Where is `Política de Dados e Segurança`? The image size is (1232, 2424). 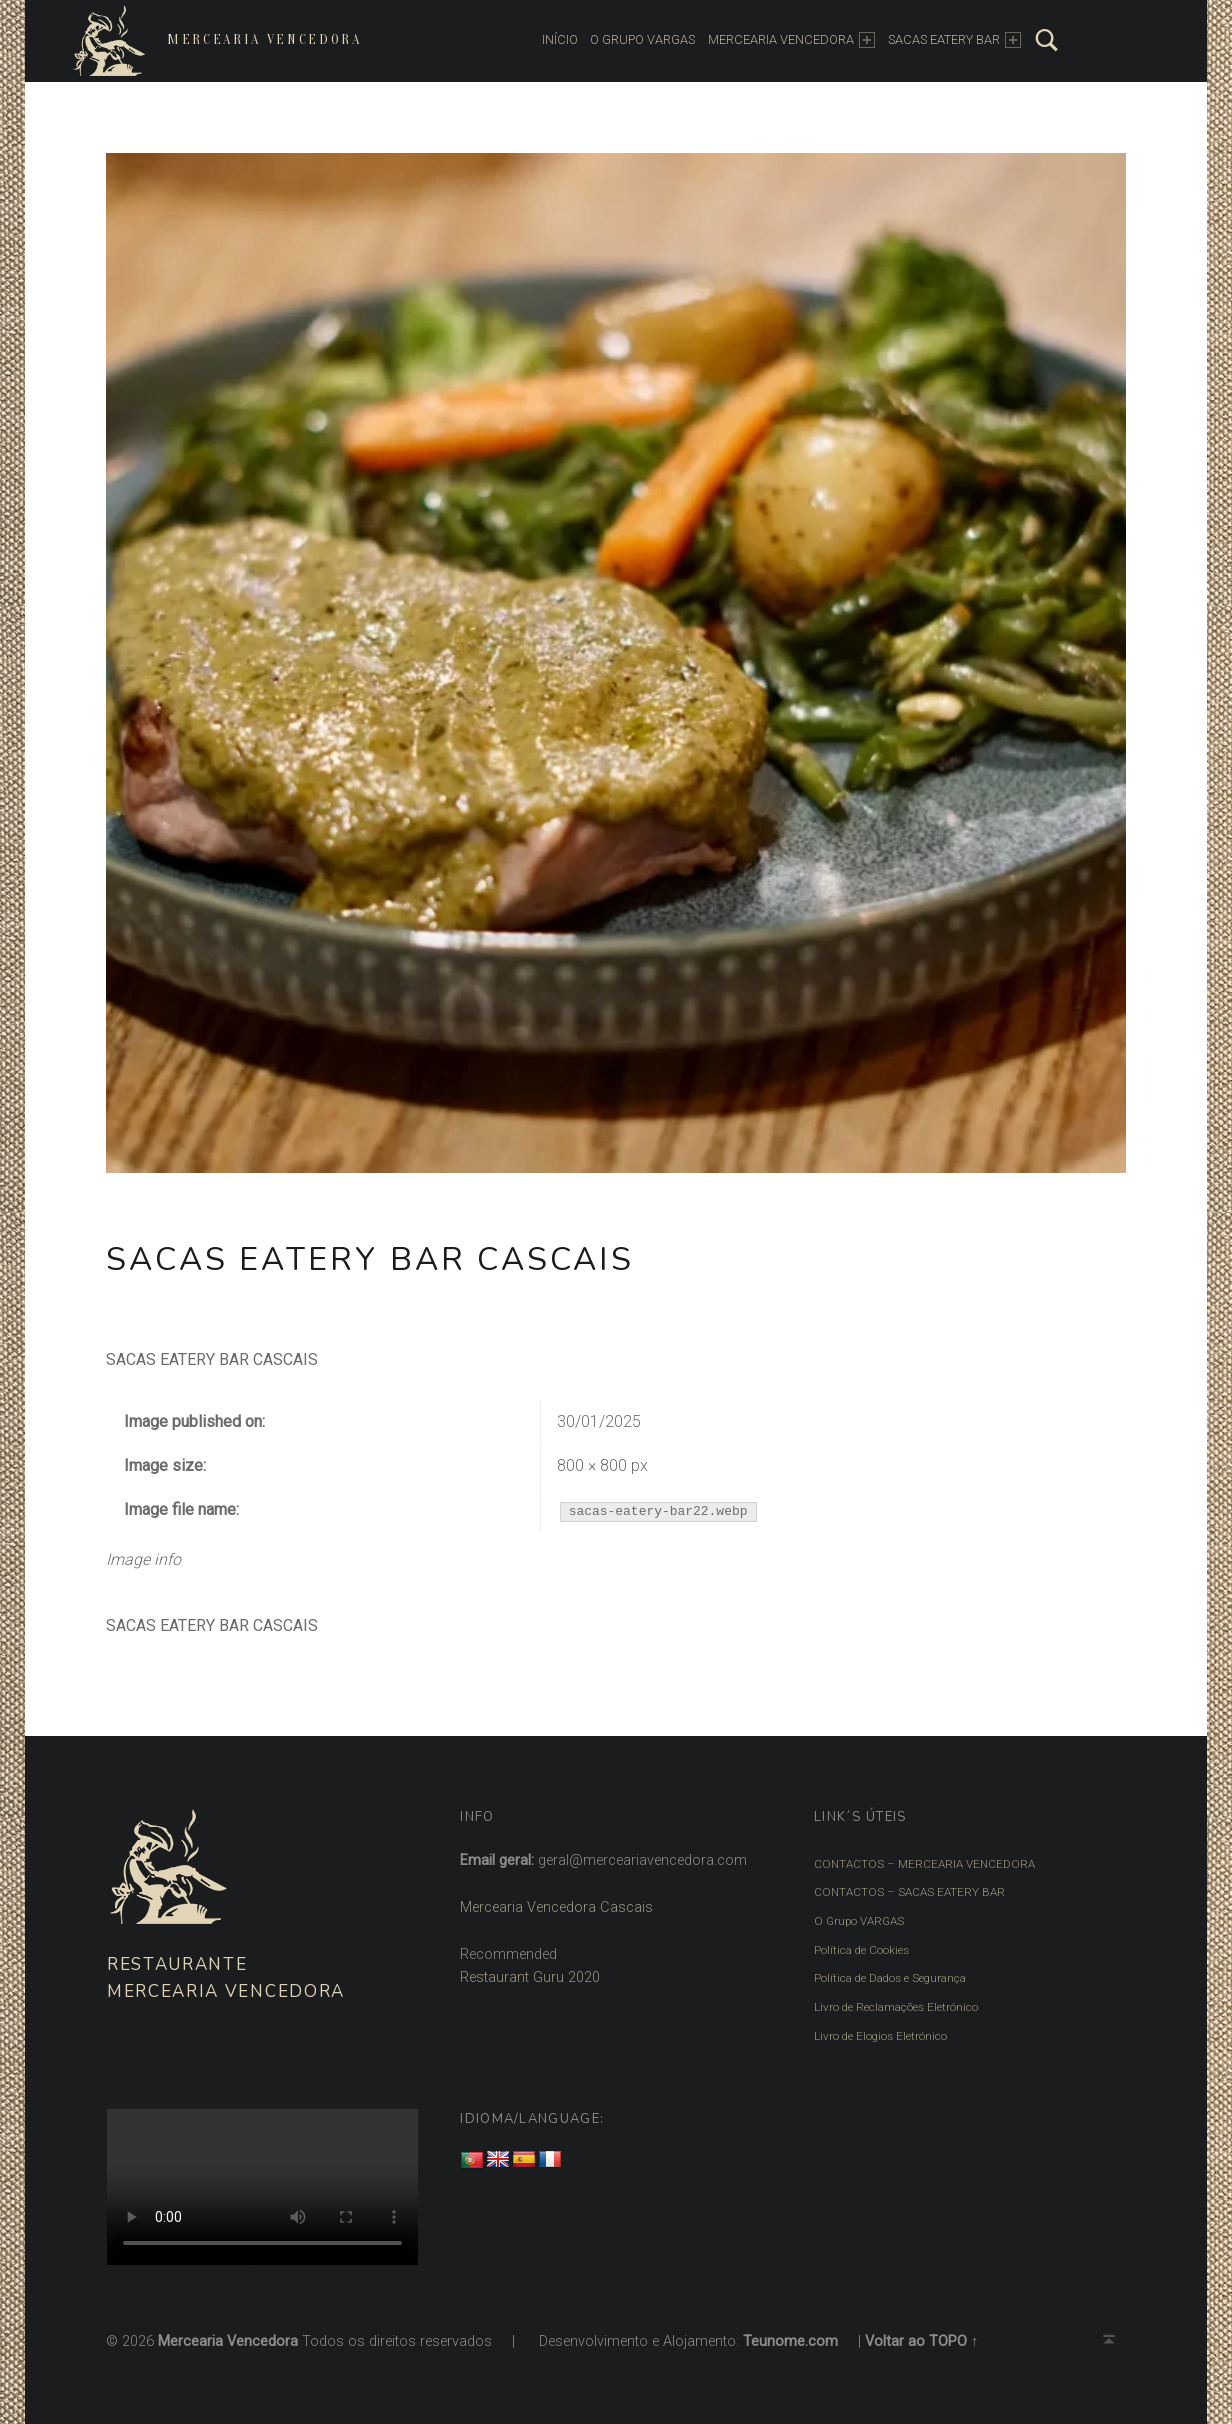 Política de Dados e Segurança is located at coordinates (890, 1978).